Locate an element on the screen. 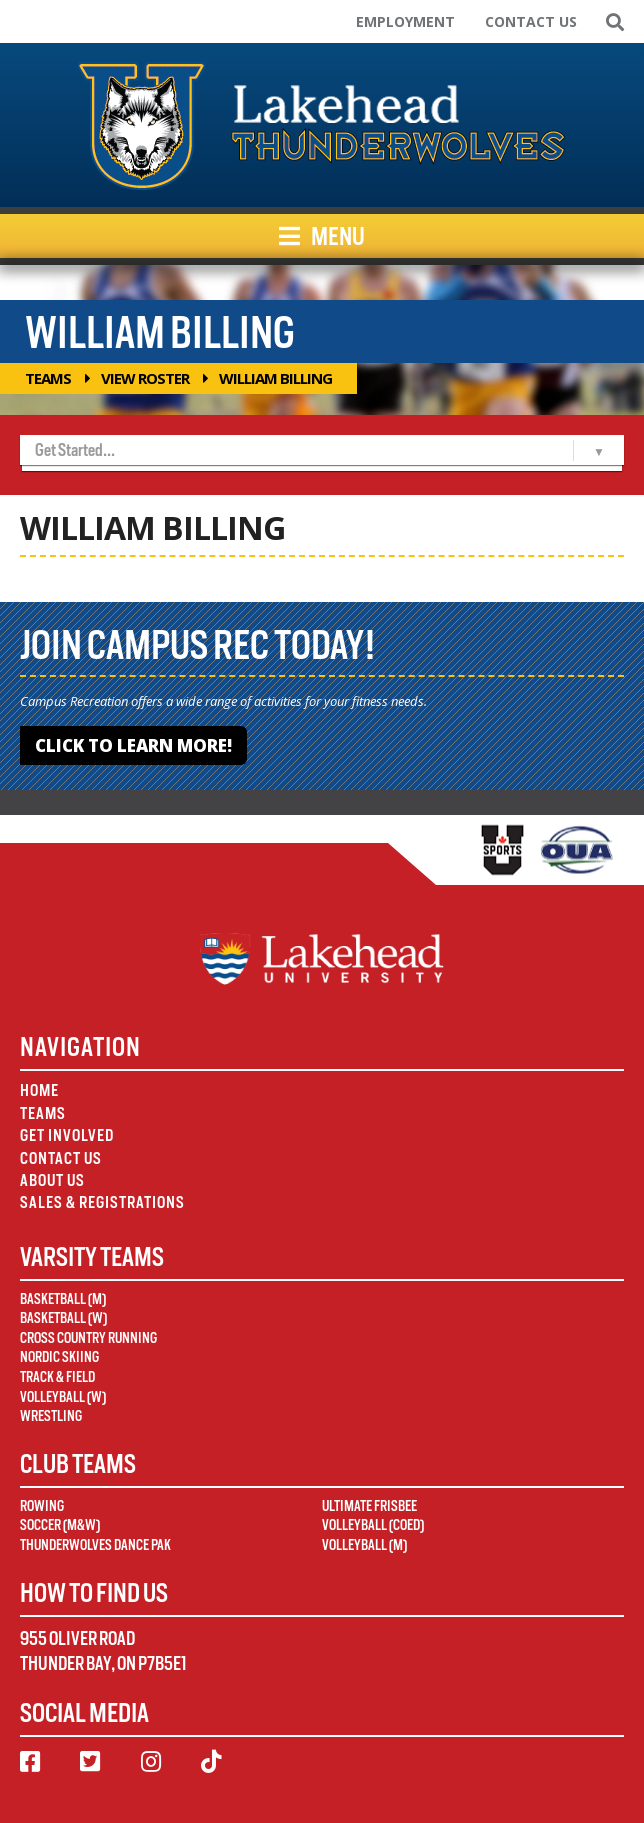  Track & Field is located at coordinates (57, 1377).